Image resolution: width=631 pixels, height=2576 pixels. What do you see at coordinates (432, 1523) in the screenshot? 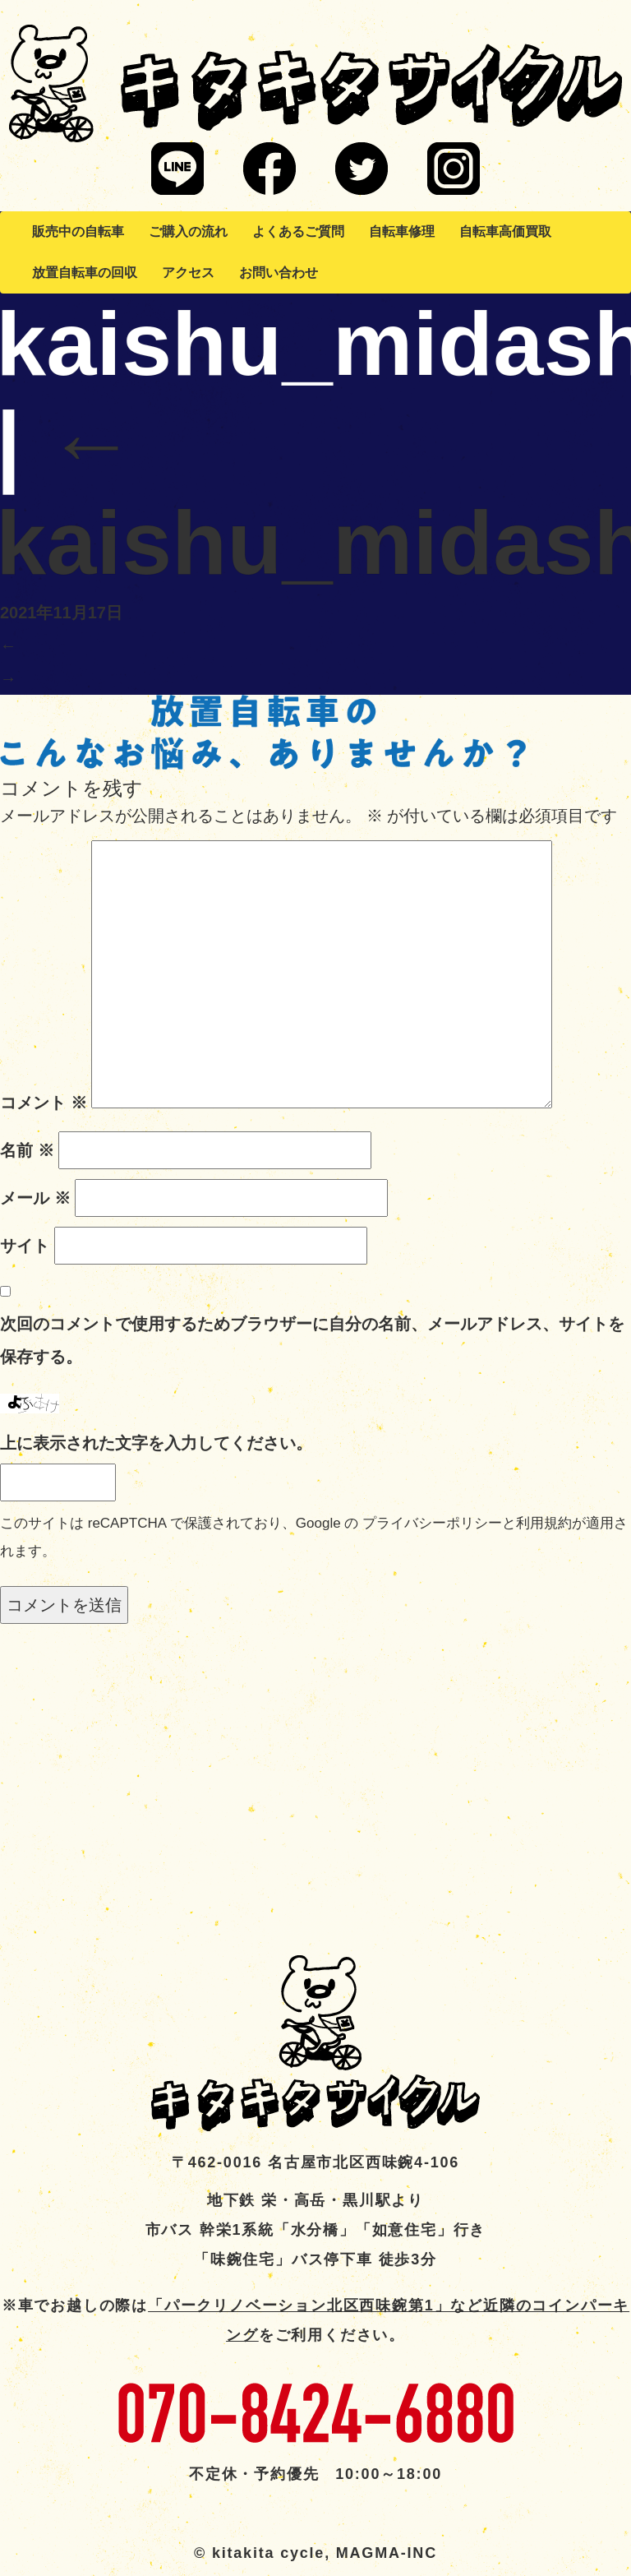
I see `プライバシーポリシー` at bounding box center [432, 1523].